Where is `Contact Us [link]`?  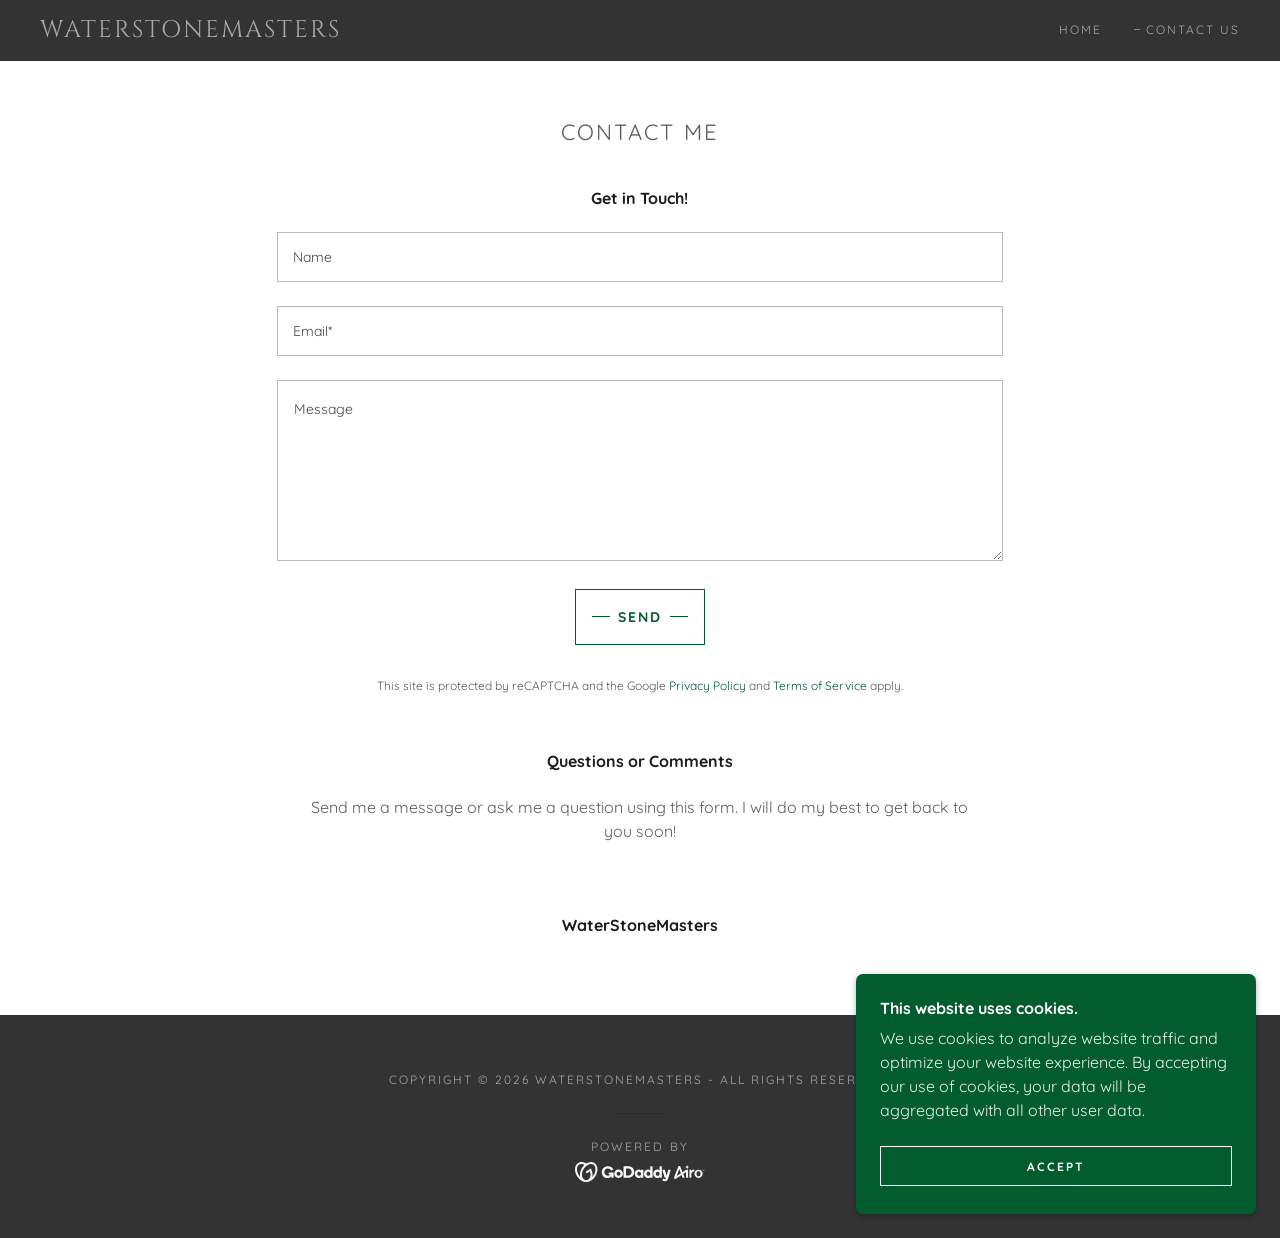 Contact Us [link] is located at coordinates (1193, 29).